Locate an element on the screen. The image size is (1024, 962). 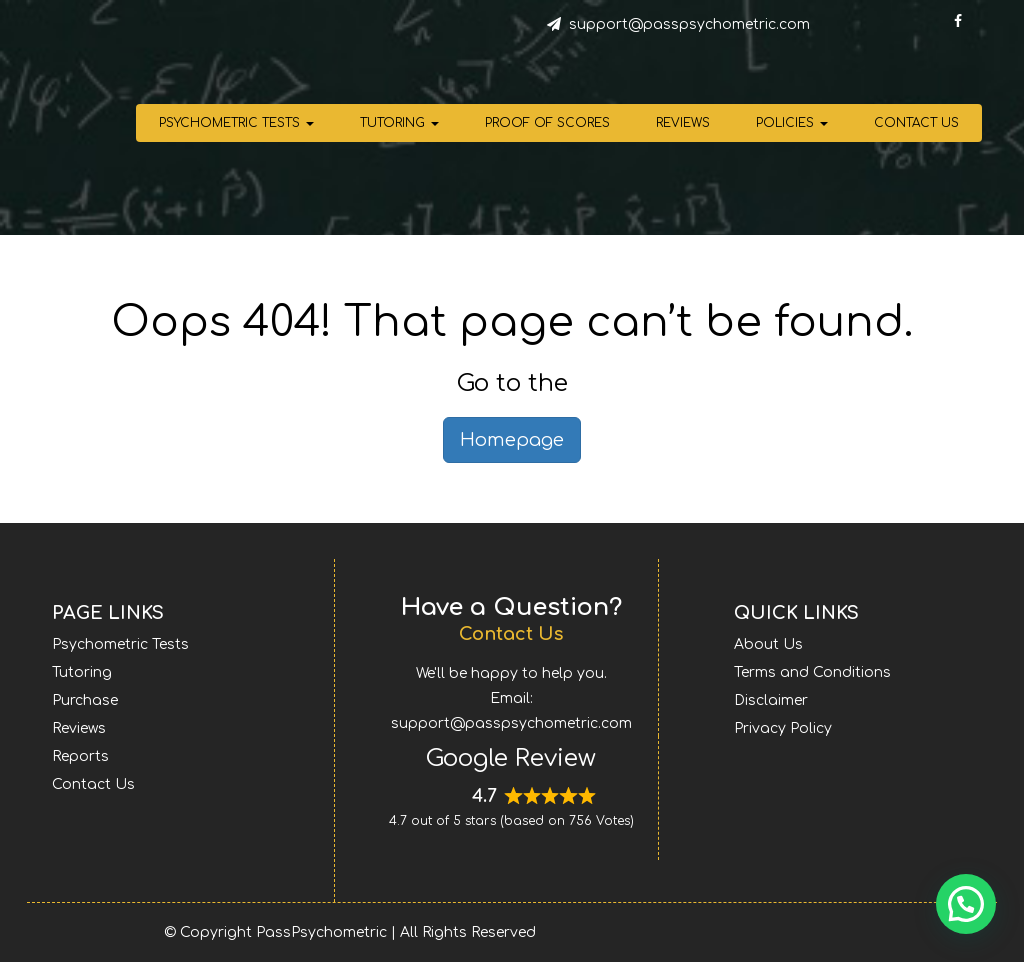
Contact Us is located at coordinates (916, 123).